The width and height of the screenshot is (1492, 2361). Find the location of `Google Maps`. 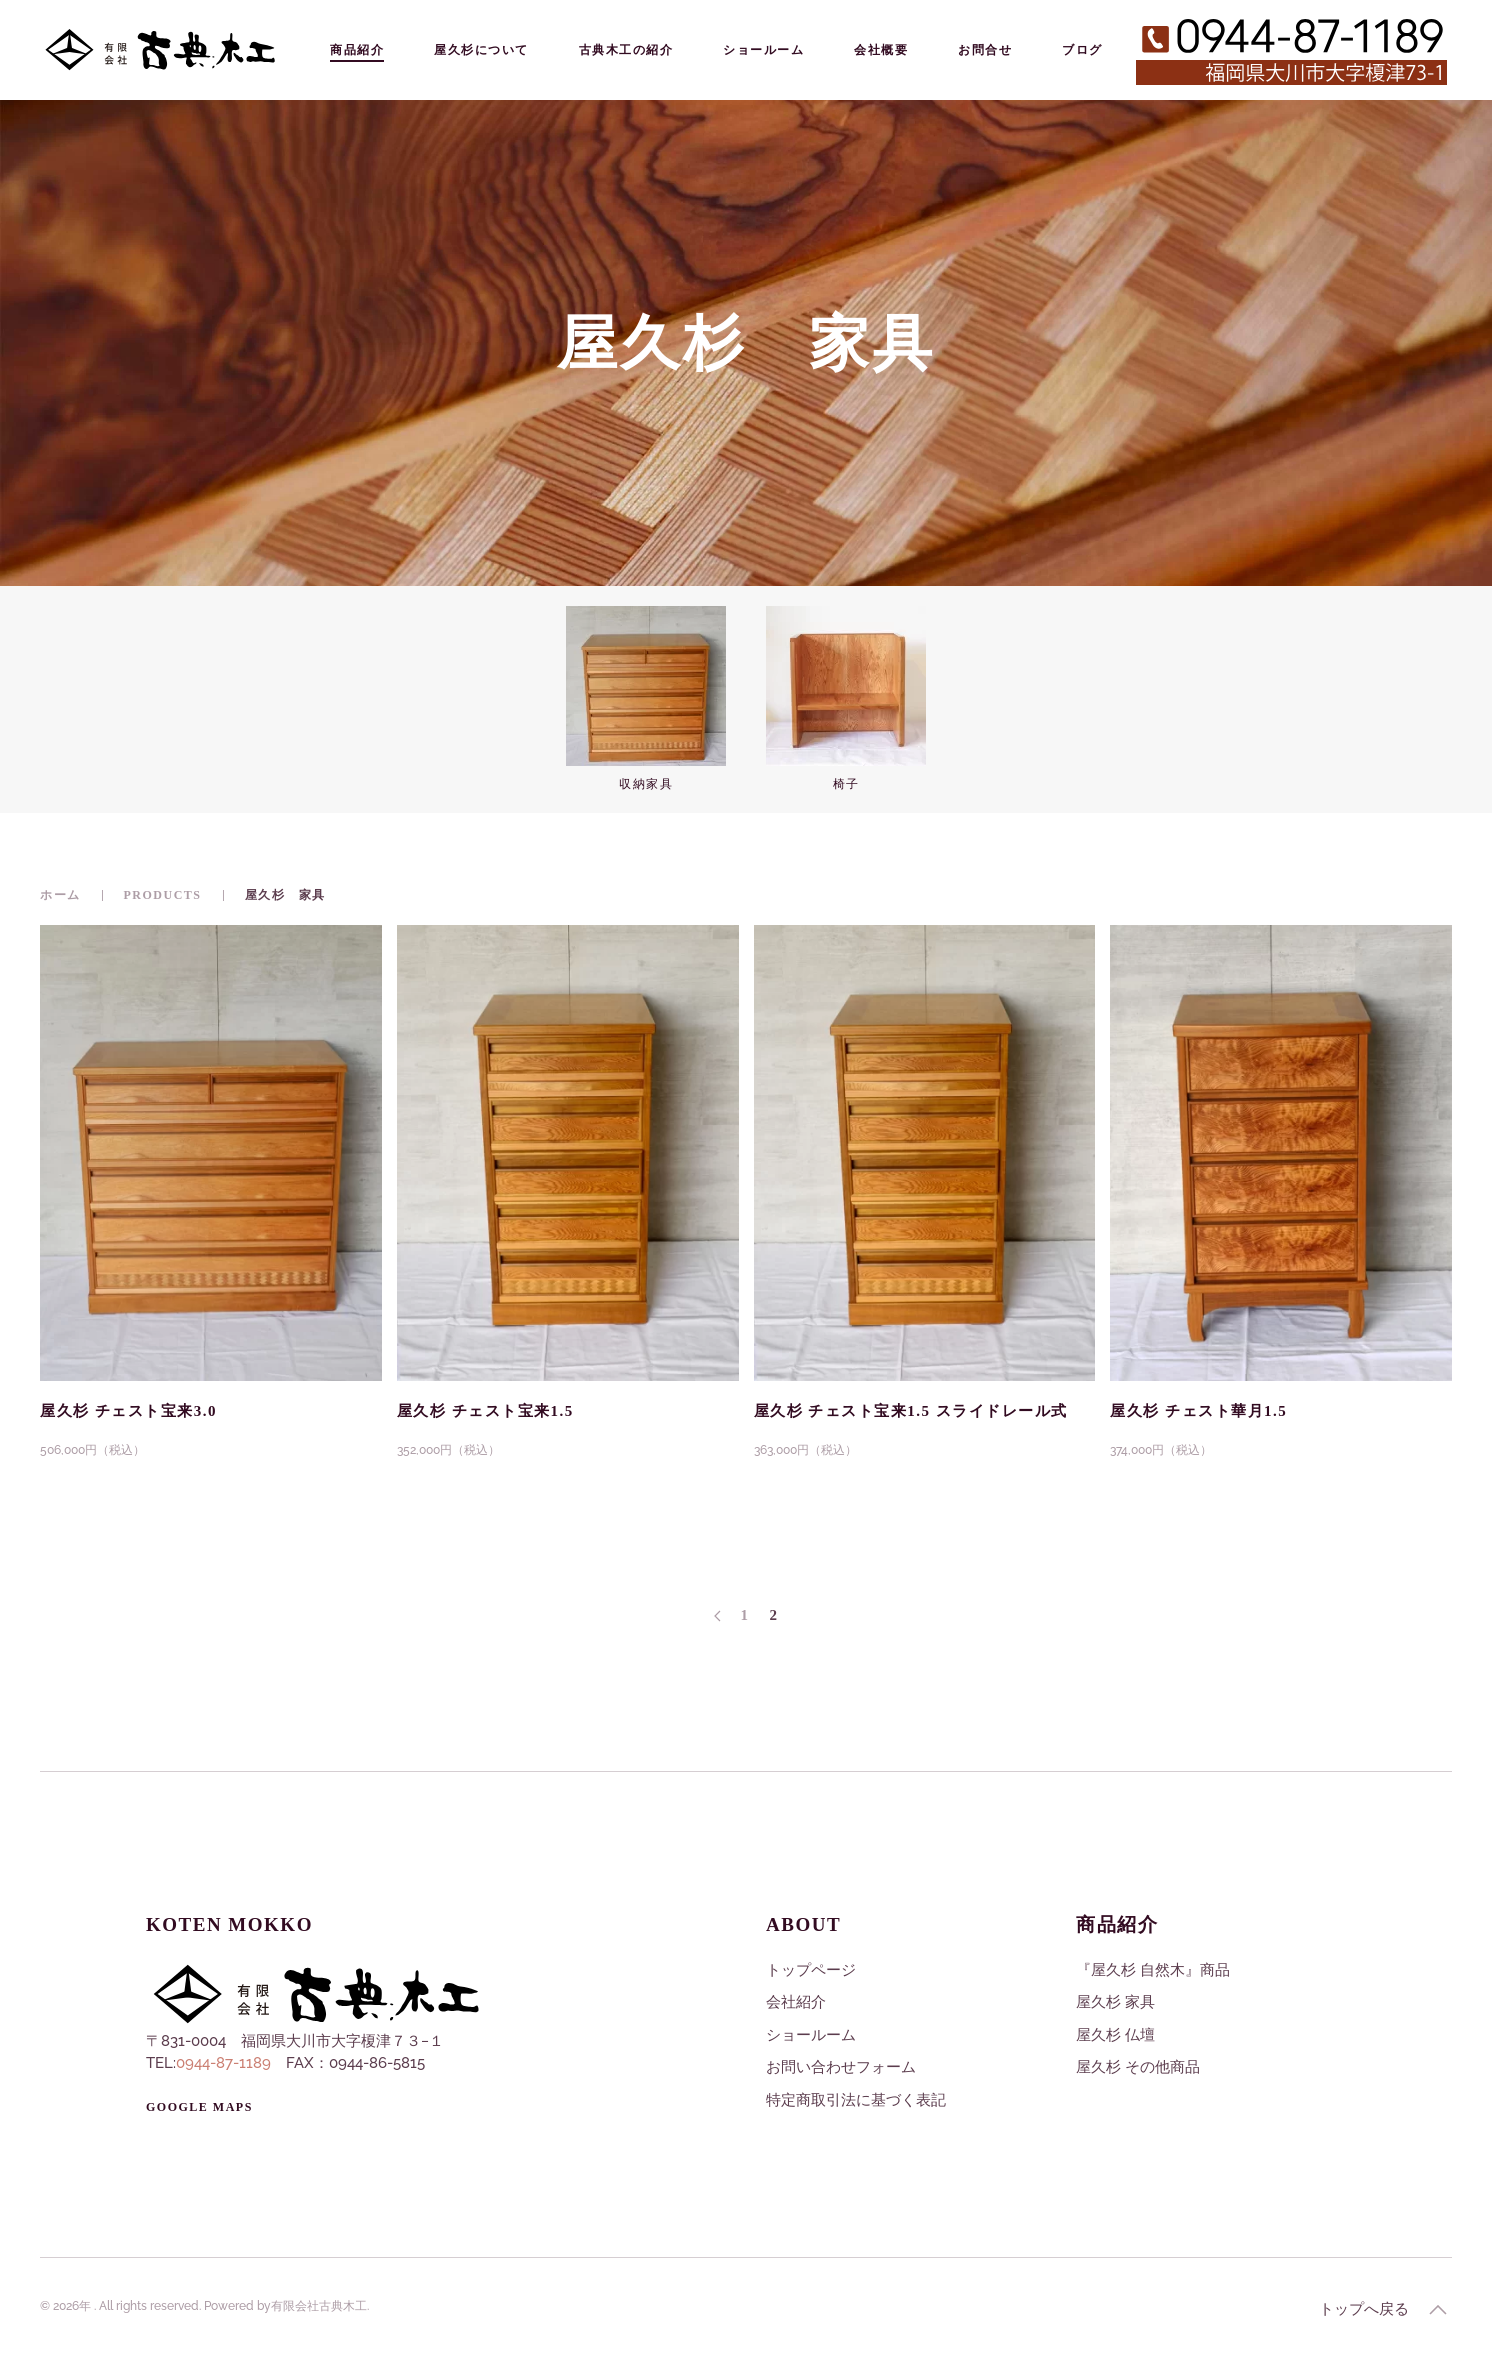

Google Maps is located at coordinates (199, 2107).